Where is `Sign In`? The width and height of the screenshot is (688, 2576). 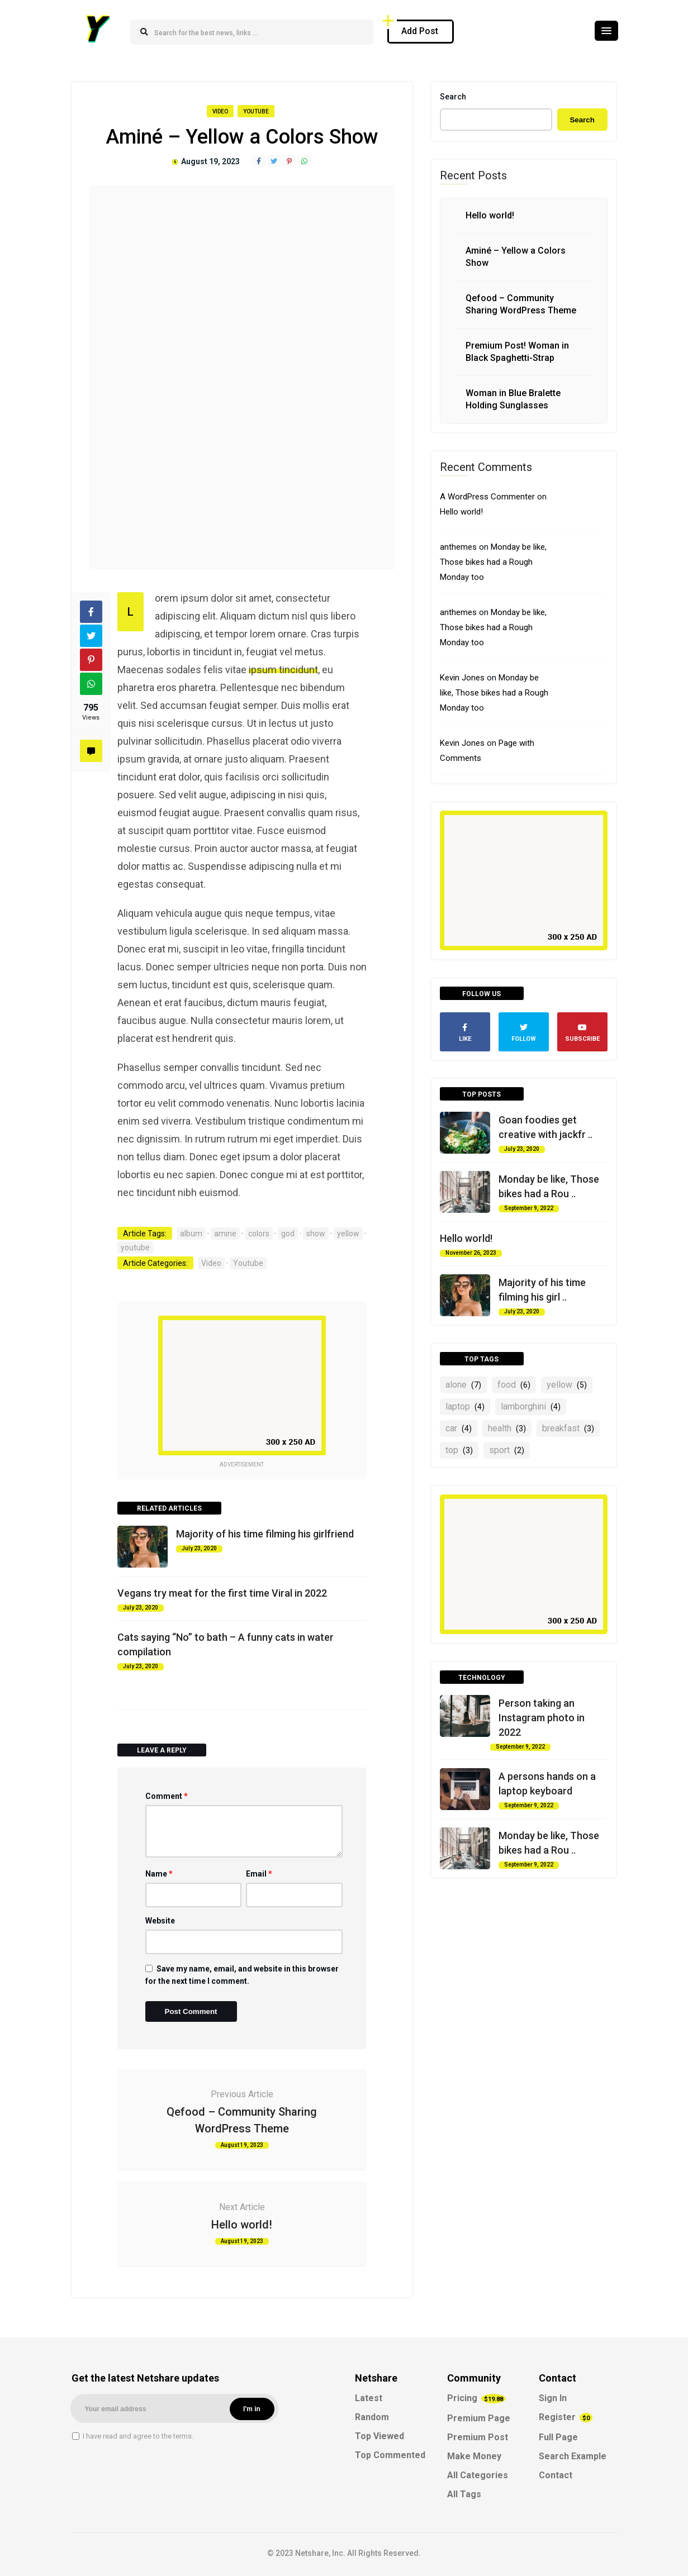
Sign In is located at coordinates (553, 2398).